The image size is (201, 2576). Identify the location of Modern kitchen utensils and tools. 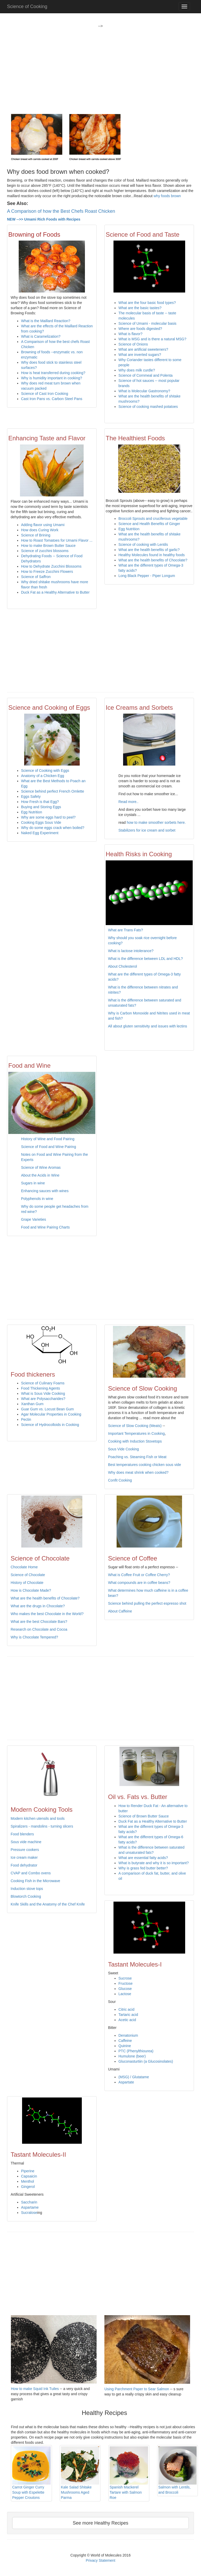
(38, 1818).